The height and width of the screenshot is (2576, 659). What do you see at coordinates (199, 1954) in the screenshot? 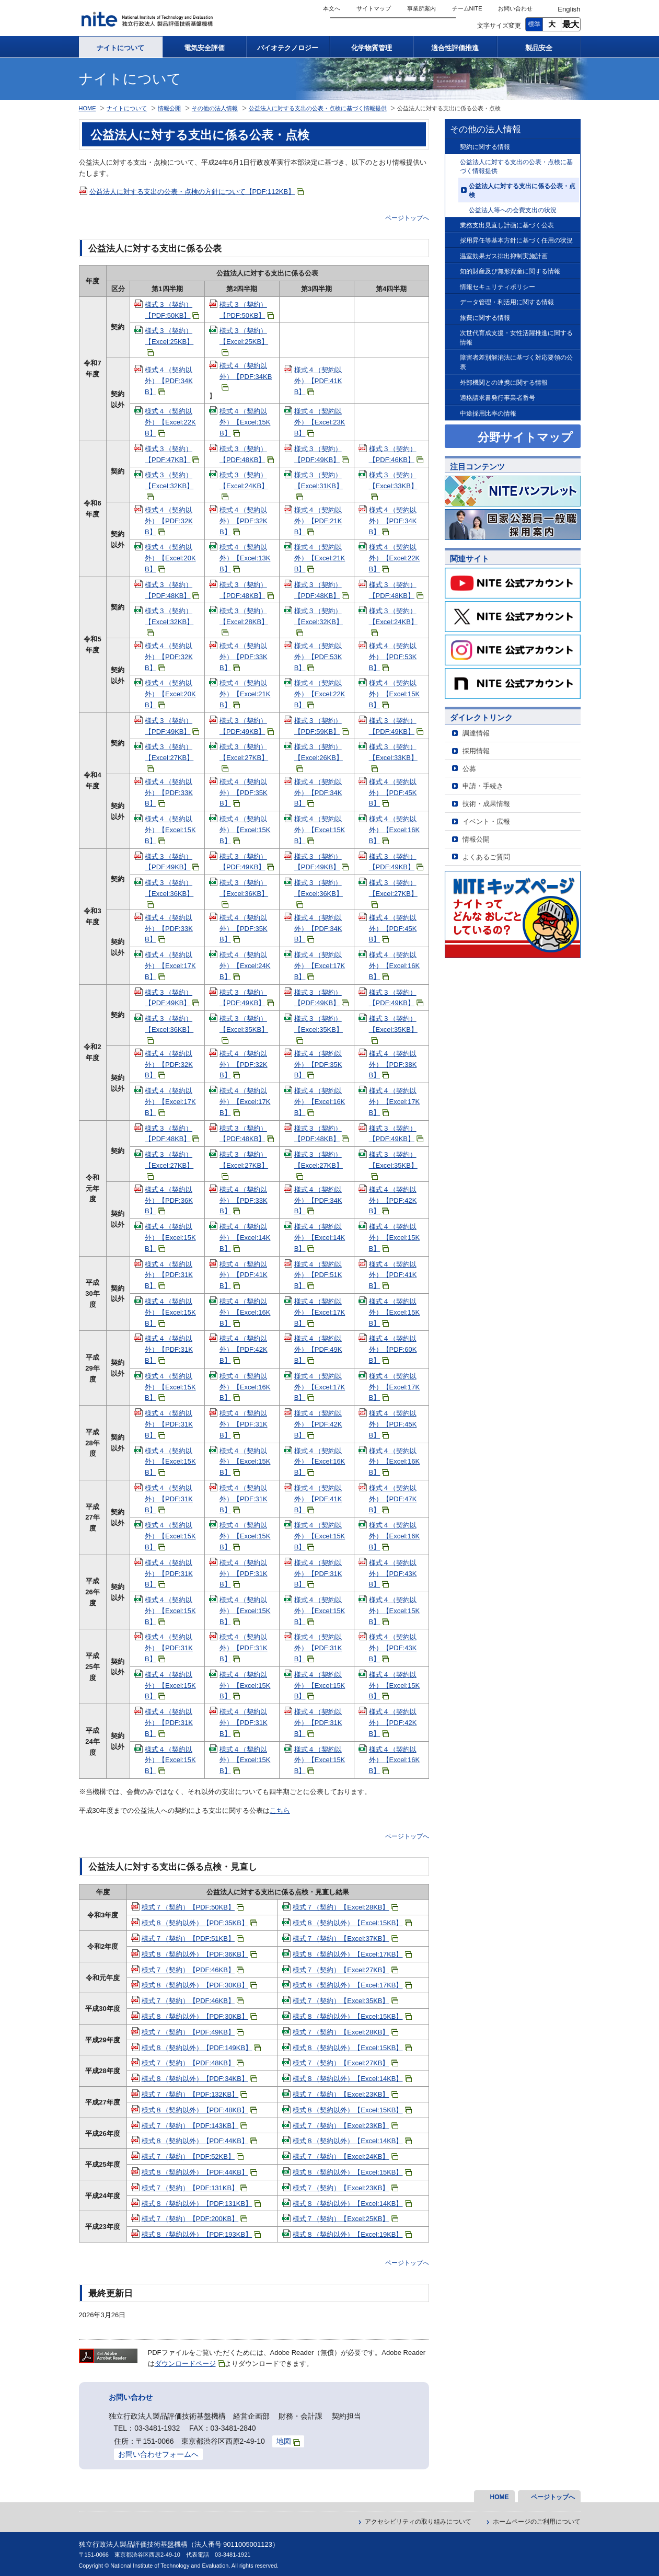
I see `様式８（契約以外）【PDF:36KB】` at bounding box center [199, 1954].